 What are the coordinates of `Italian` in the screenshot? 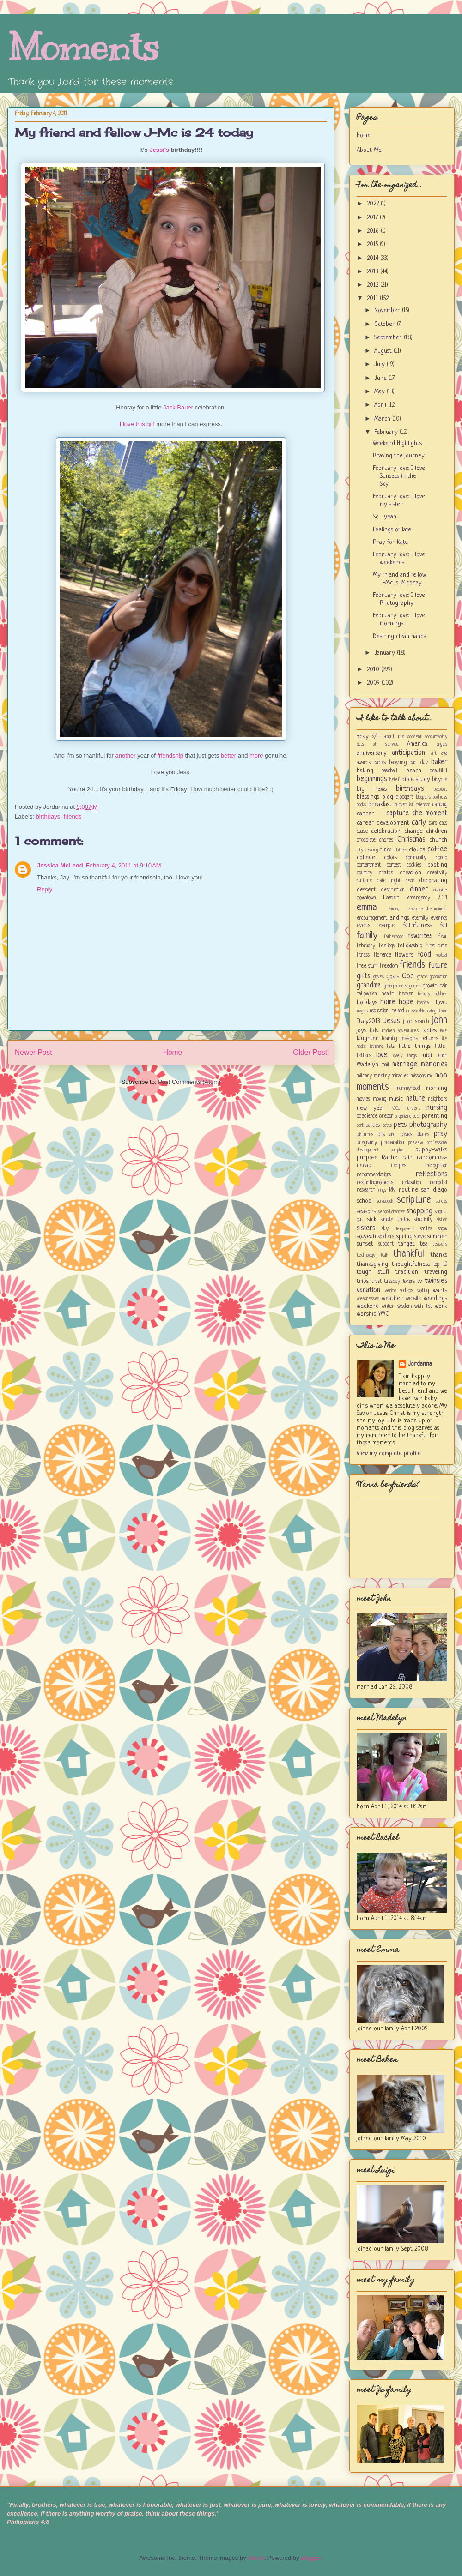 It's located at (442, 1011).